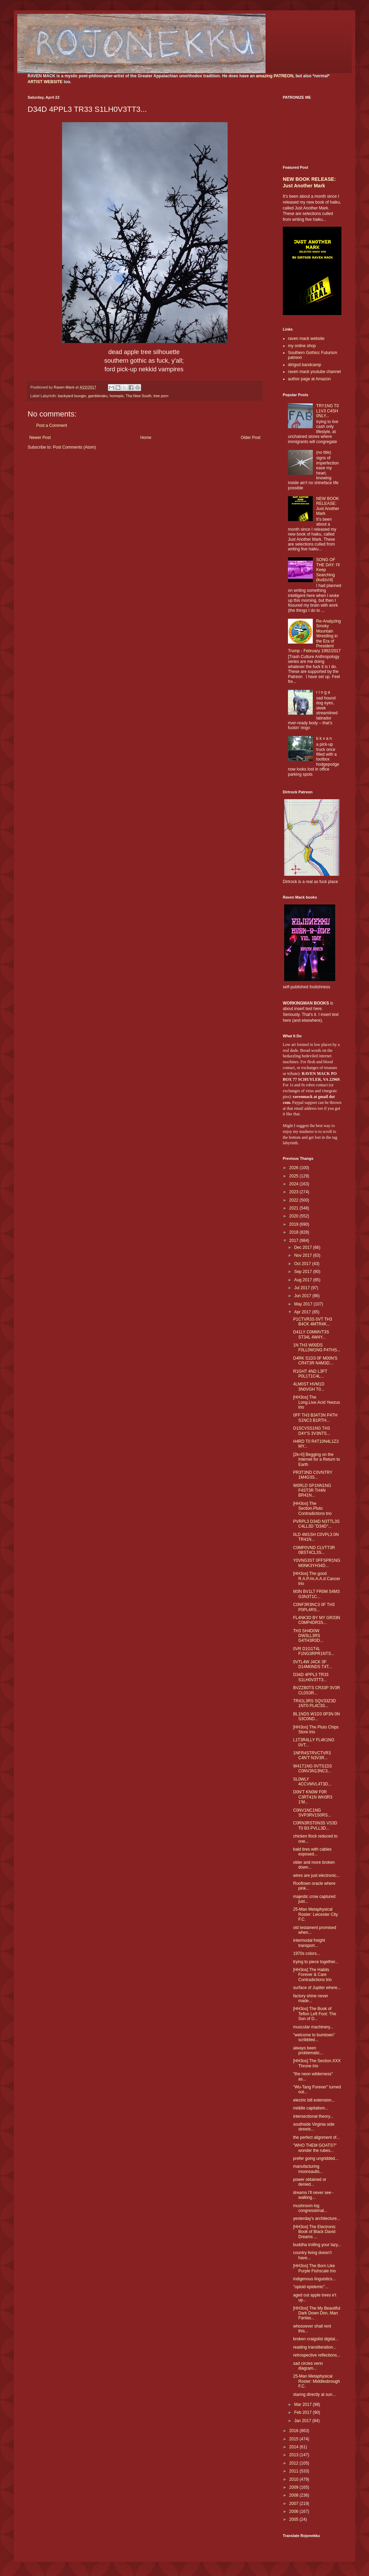 This screenshot has height=2576, width=369. I want to click on Newer Post, so click(40, 437).